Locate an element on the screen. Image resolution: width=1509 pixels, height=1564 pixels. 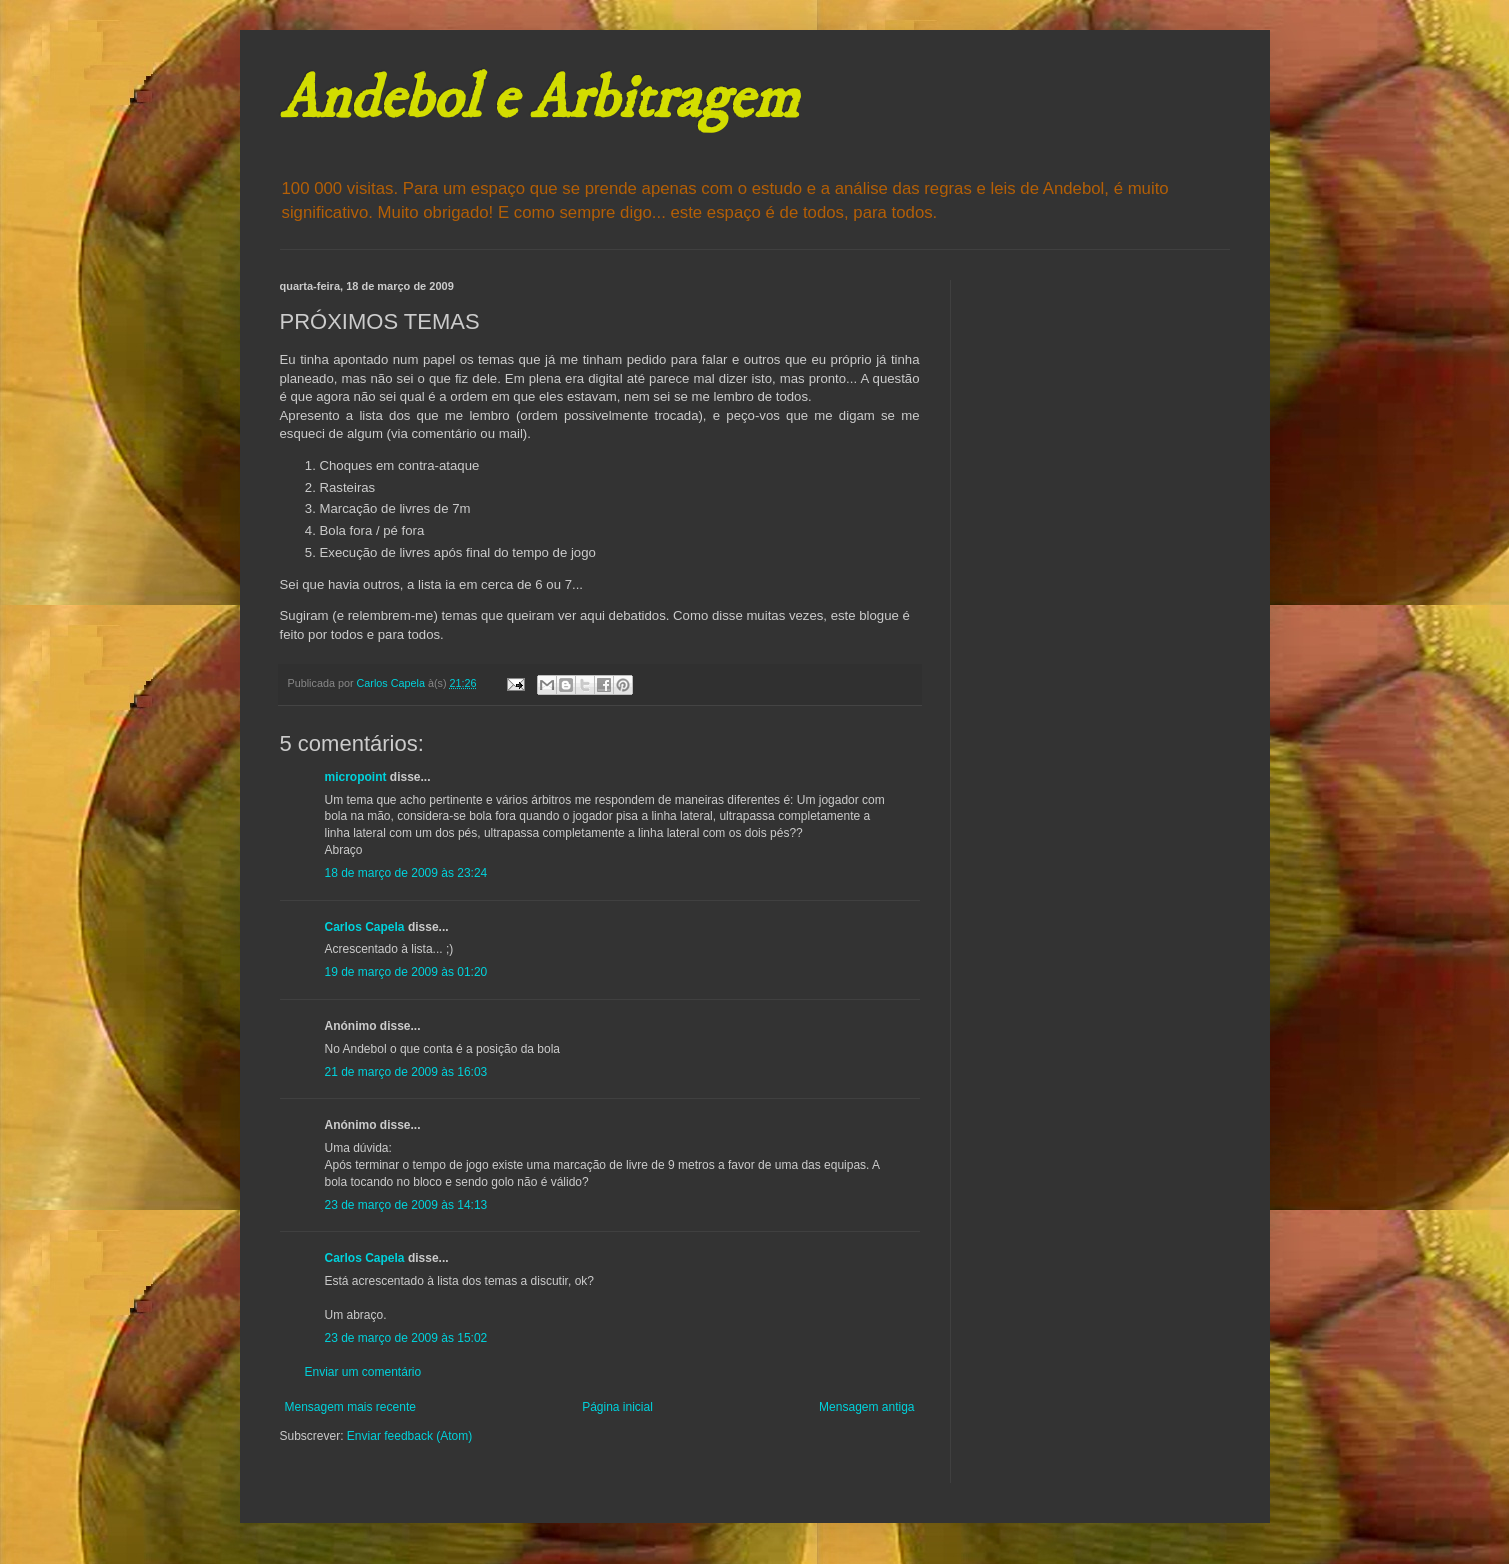
micropoint is located at coordinates (356, 777).